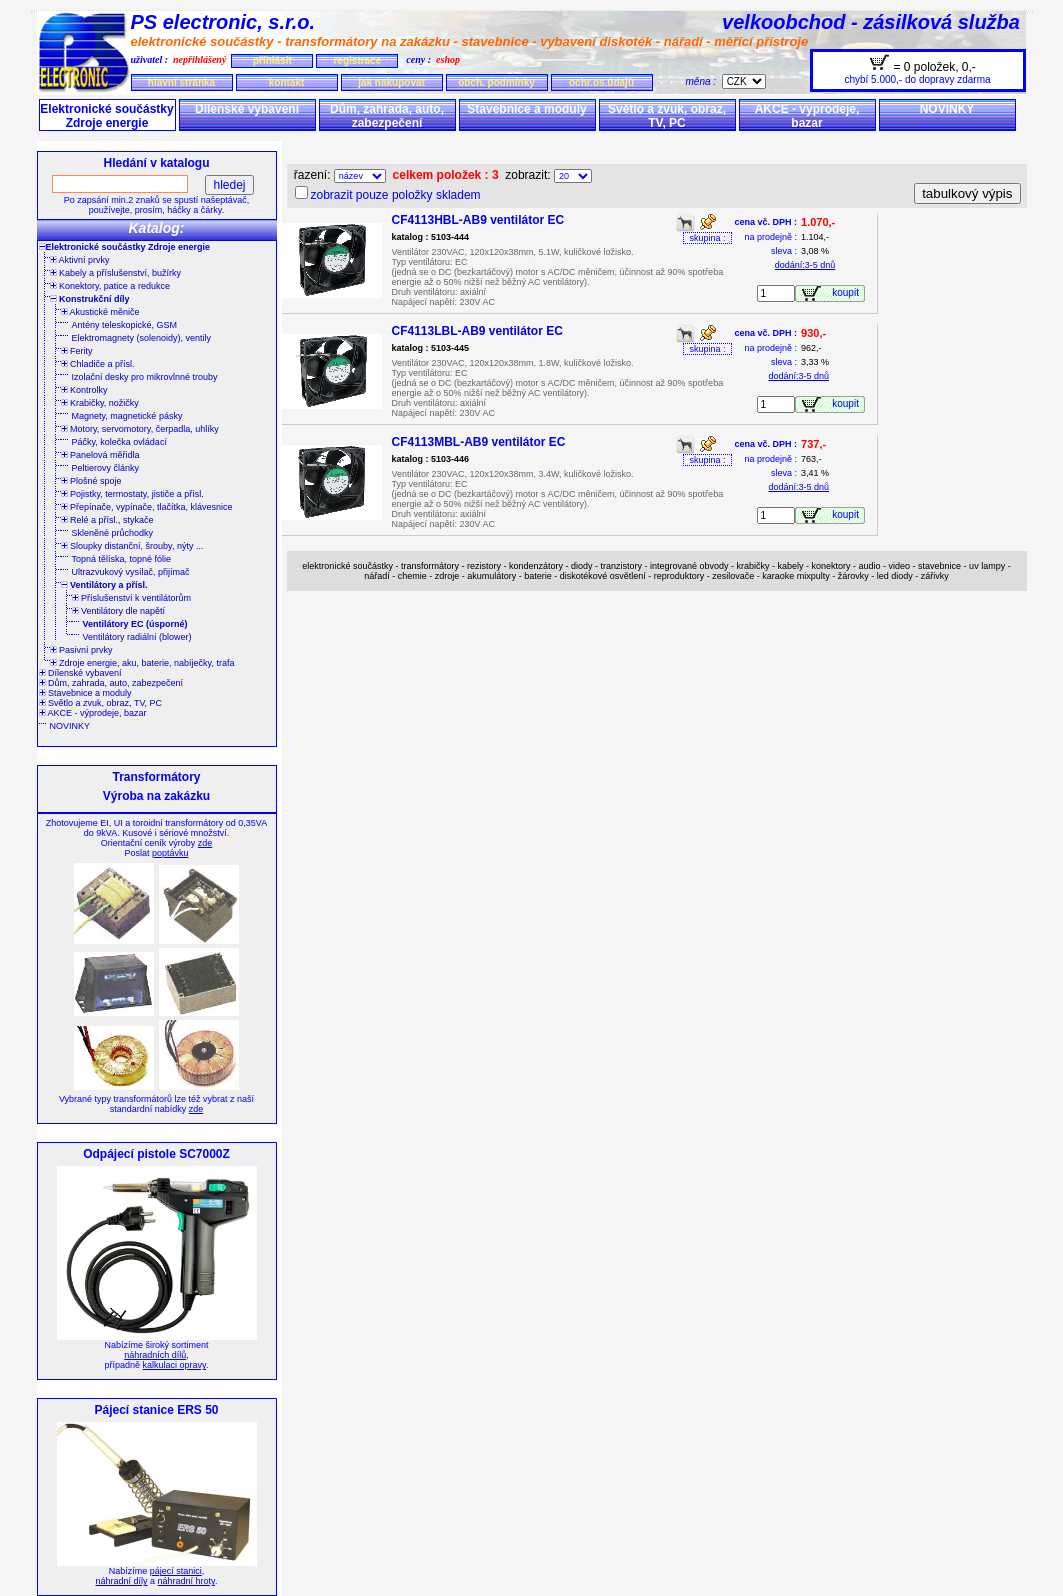 Image resolution: width=1063 pixels, height=1596 pixels. What do you see at coordinates (707, 238) in the screenshot?
I see `skupina :` at bounding box center [707, 238].